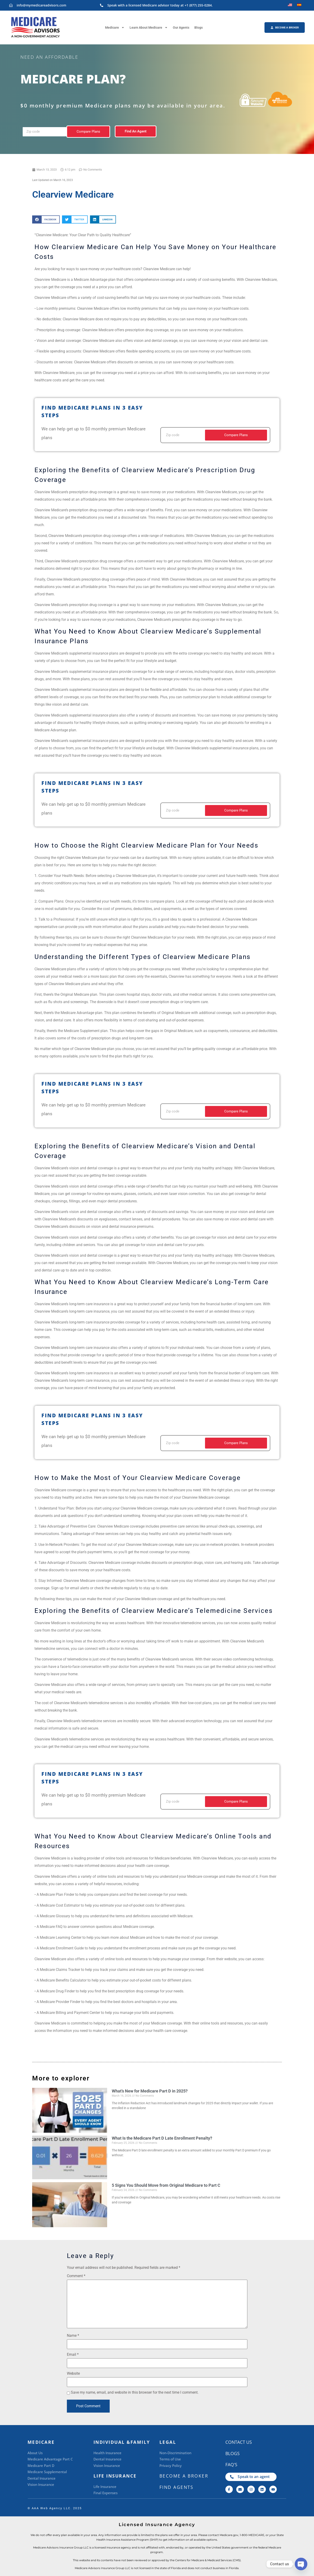 This screenshot has height=2576, width=314. I want to click on What Is the Medicare Part D Late Enrollment Penalty?, so click(162, 2138).